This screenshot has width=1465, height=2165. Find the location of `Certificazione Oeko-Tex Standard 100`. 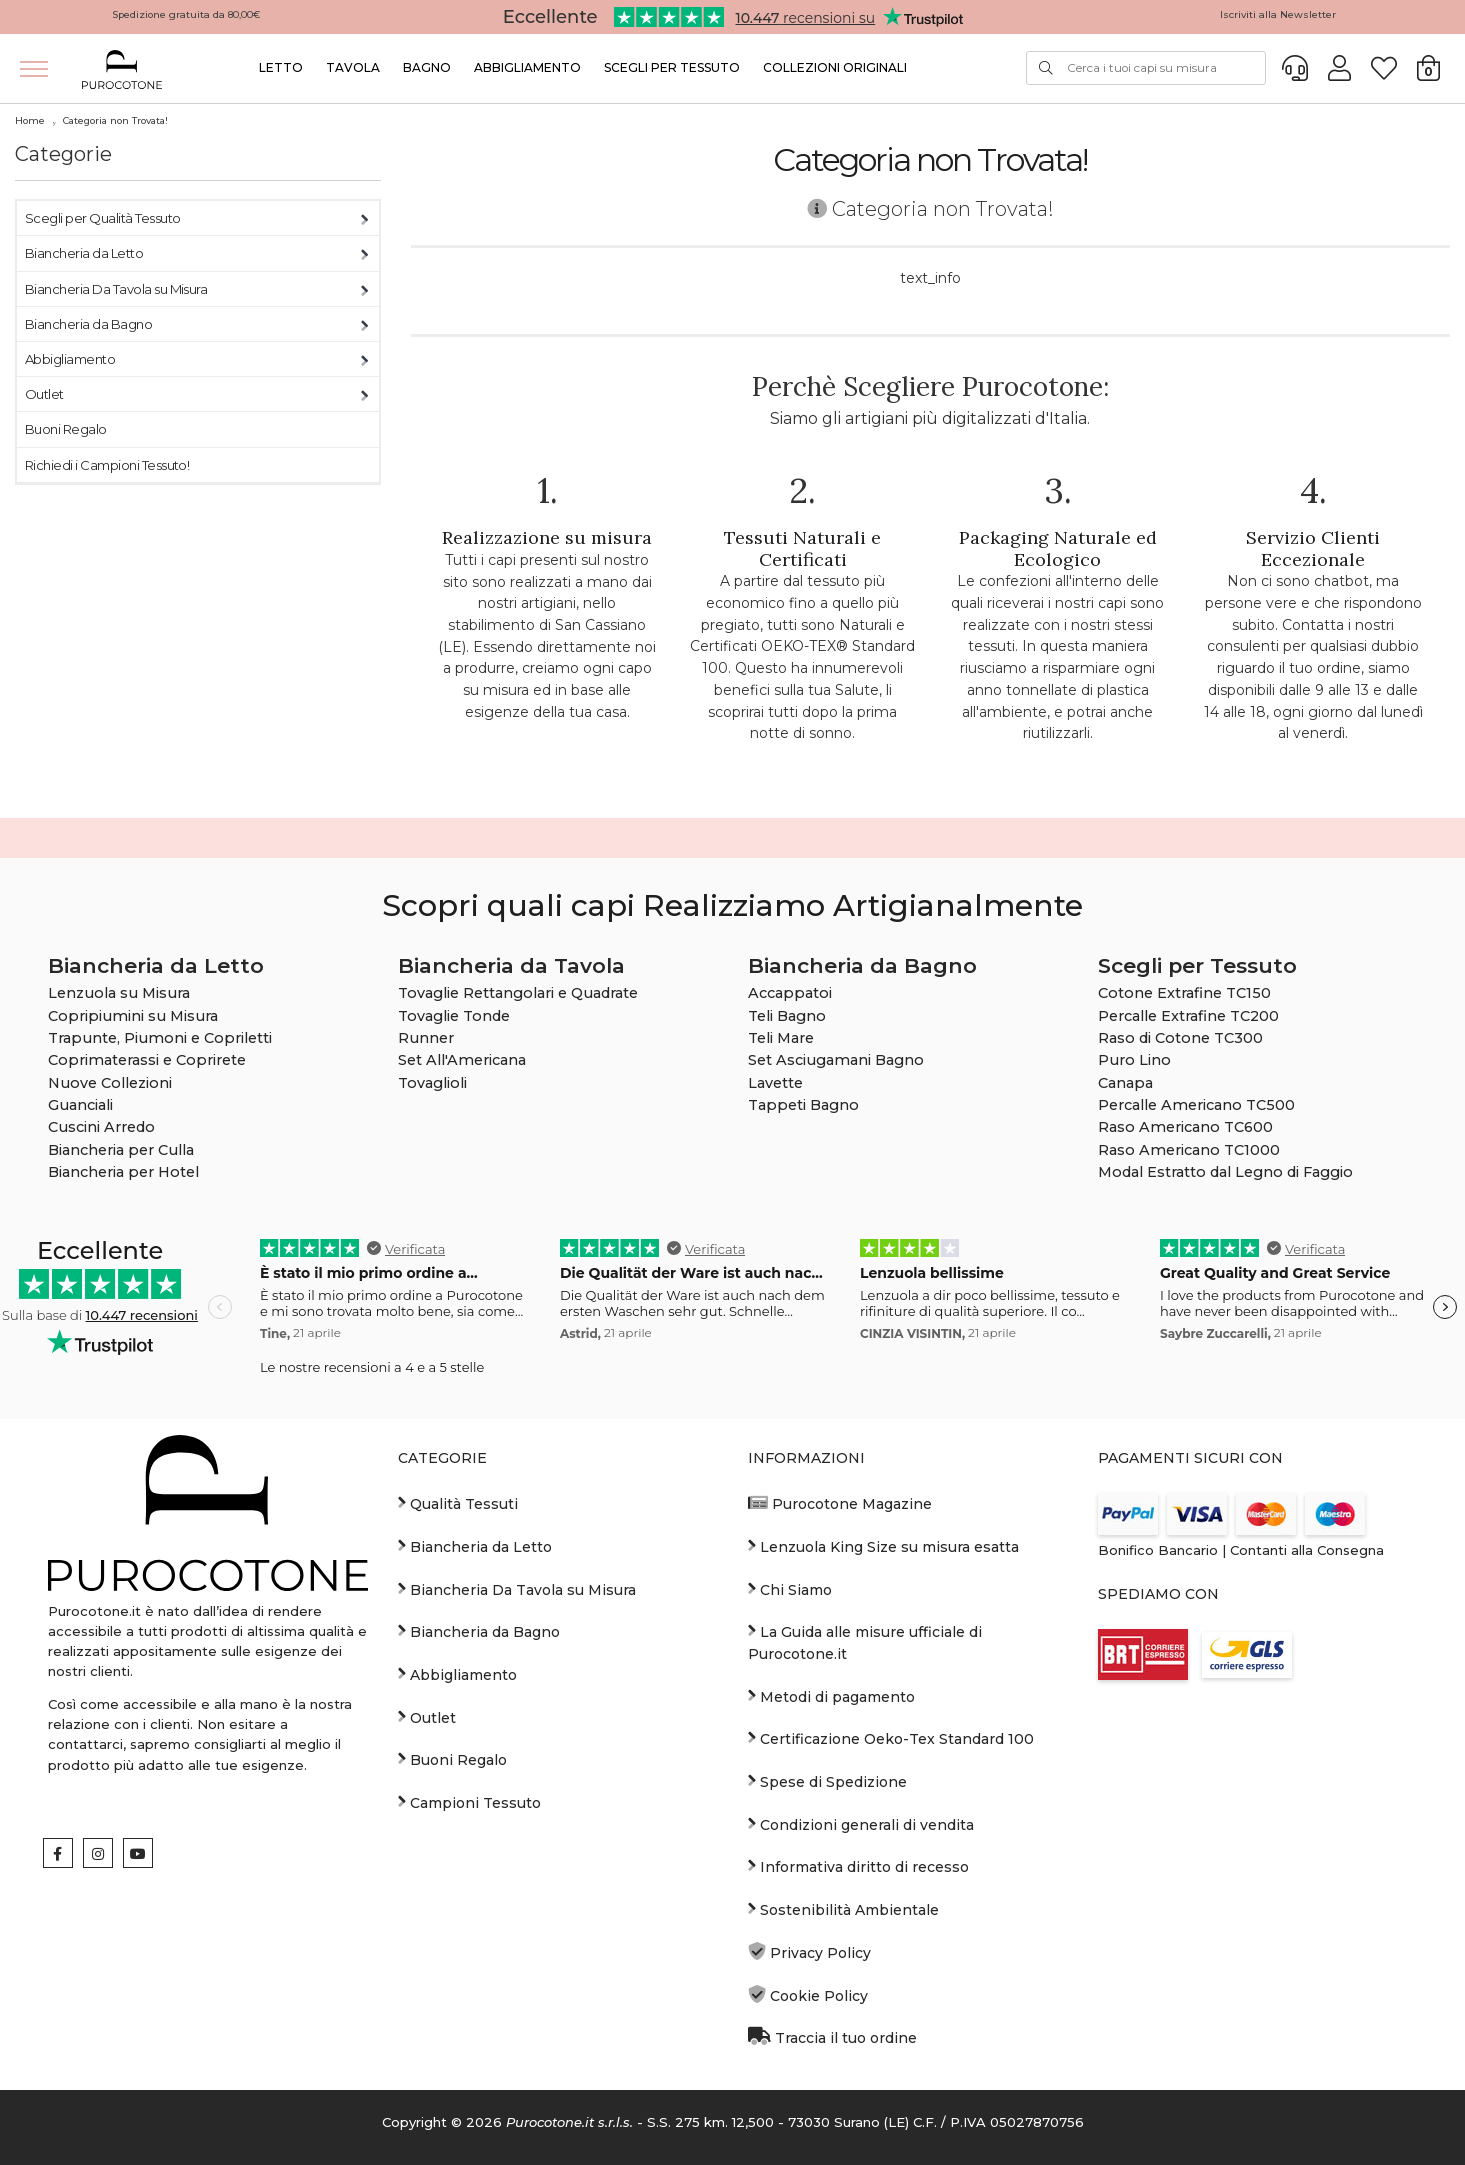

Certificazione Oeko-Tex Standard 100 is located at coordinates (891, 1738).